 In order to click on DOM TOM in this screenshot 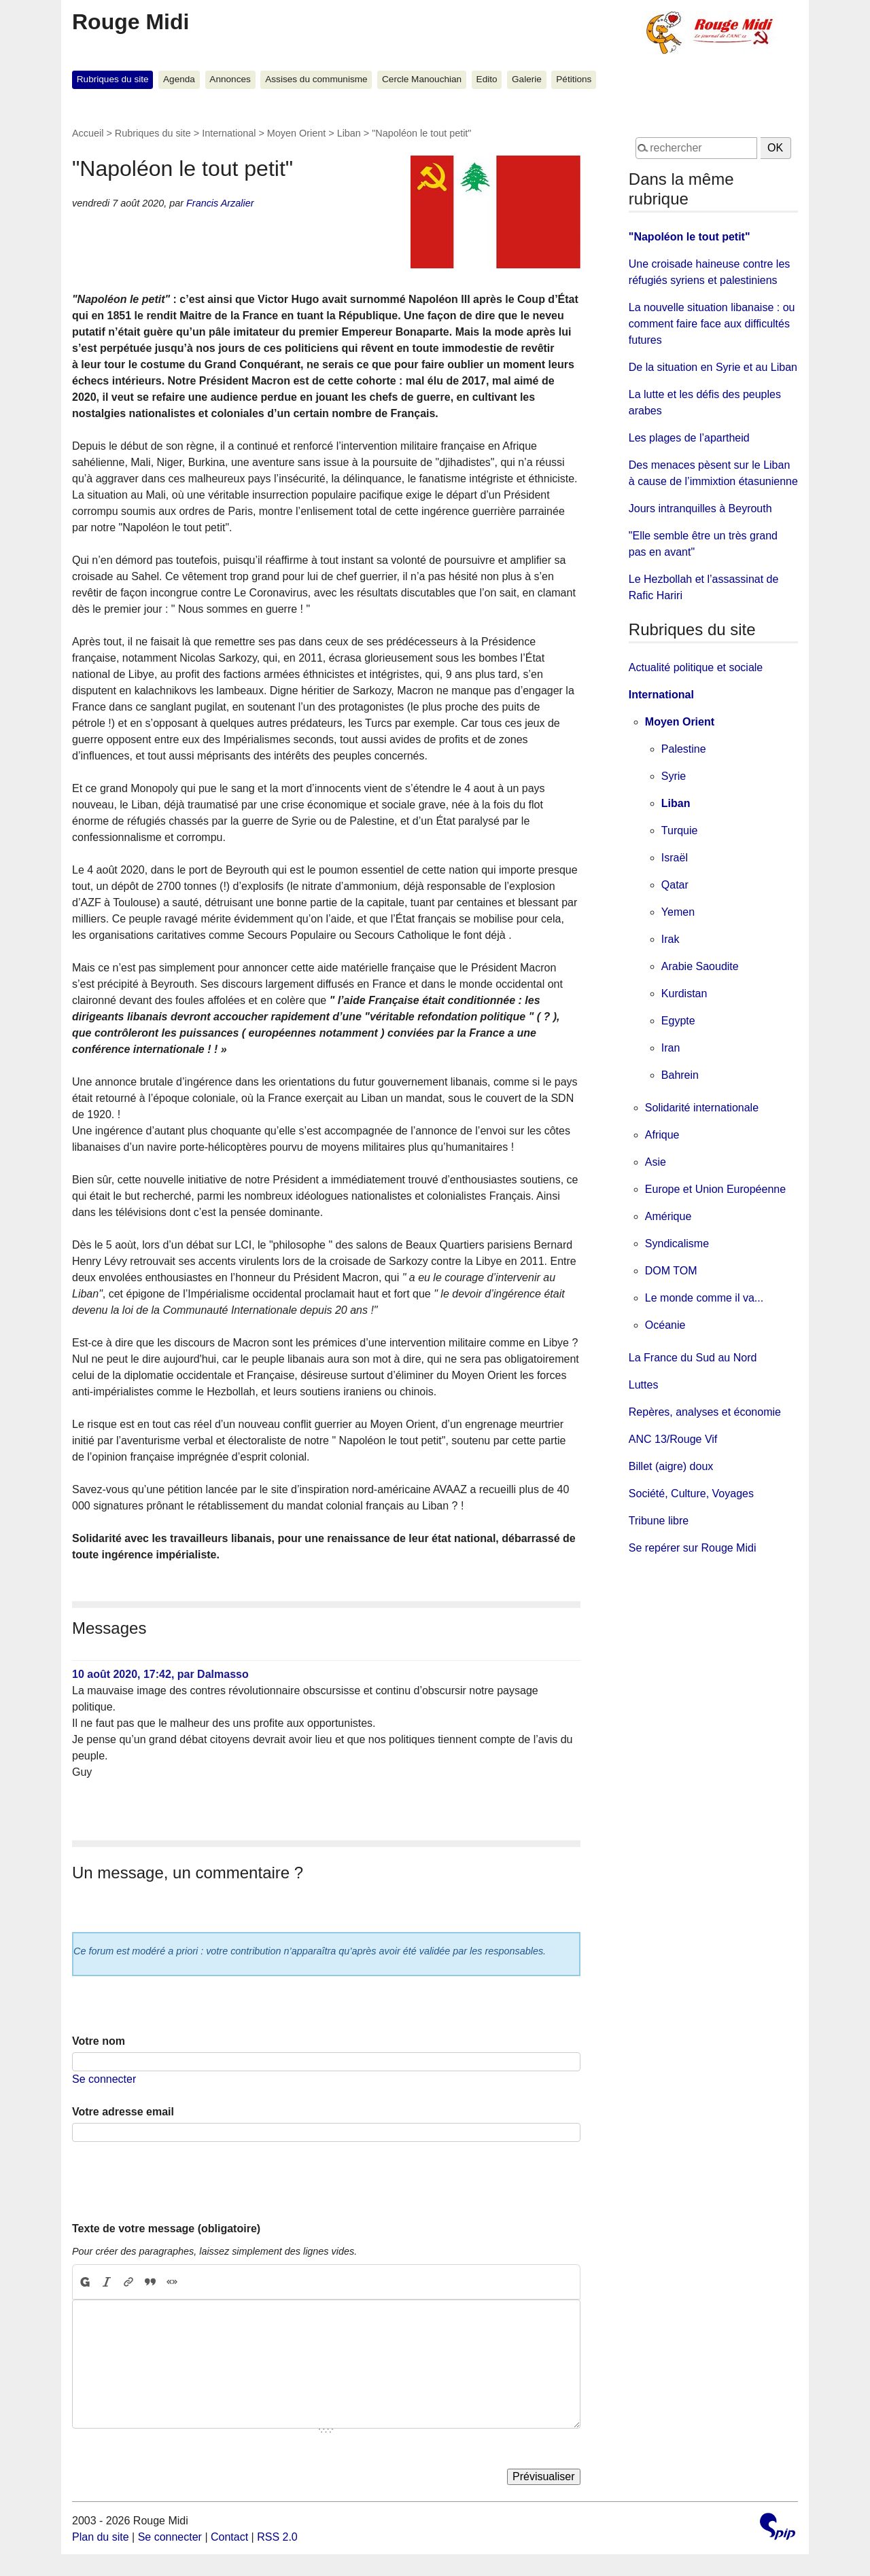, I will do `click(671, 1270)`.